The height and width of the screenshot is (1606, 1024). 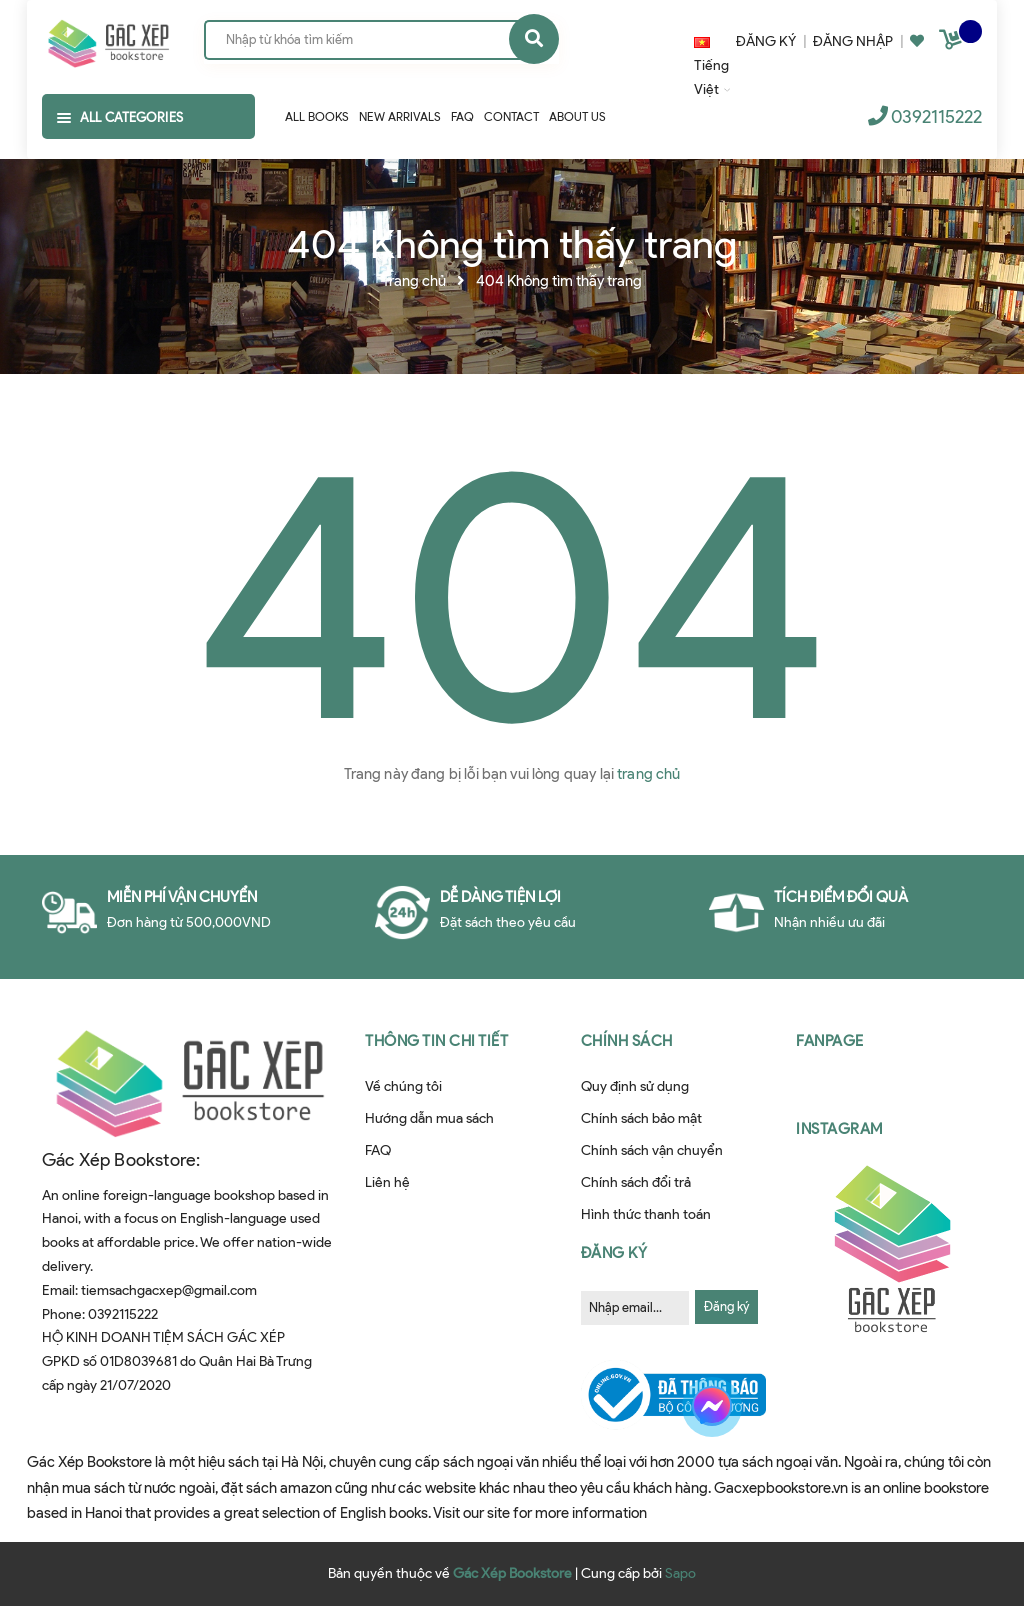 I want to click on trang chủ, so click(x=648, y=774).